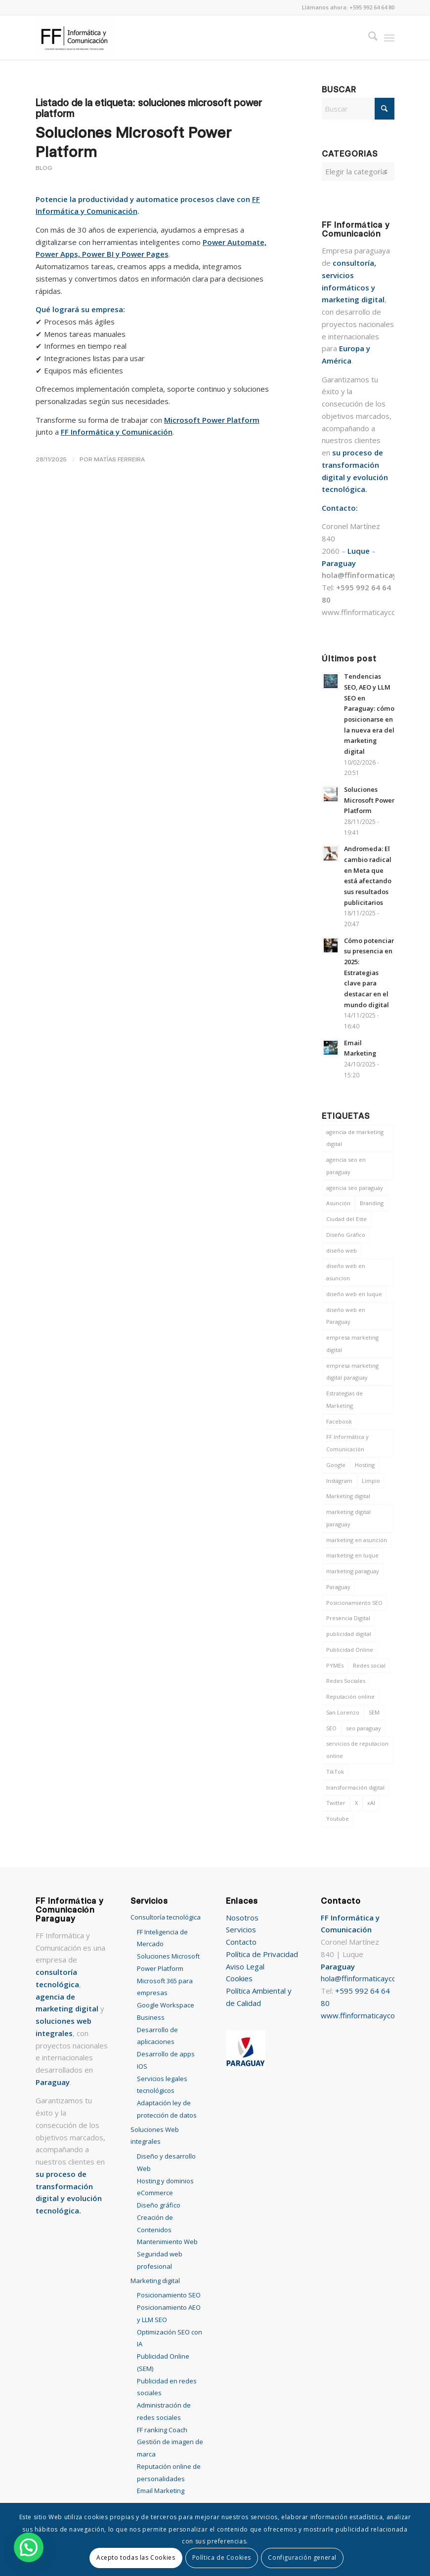 This screenshot has height=2576, width=430. Describe the element at coordinates (352, 1372) in the screenshot. I see `empresa marketing digital paraguay [empresa marketing digital paraguay (15 elementos)]` at that location.